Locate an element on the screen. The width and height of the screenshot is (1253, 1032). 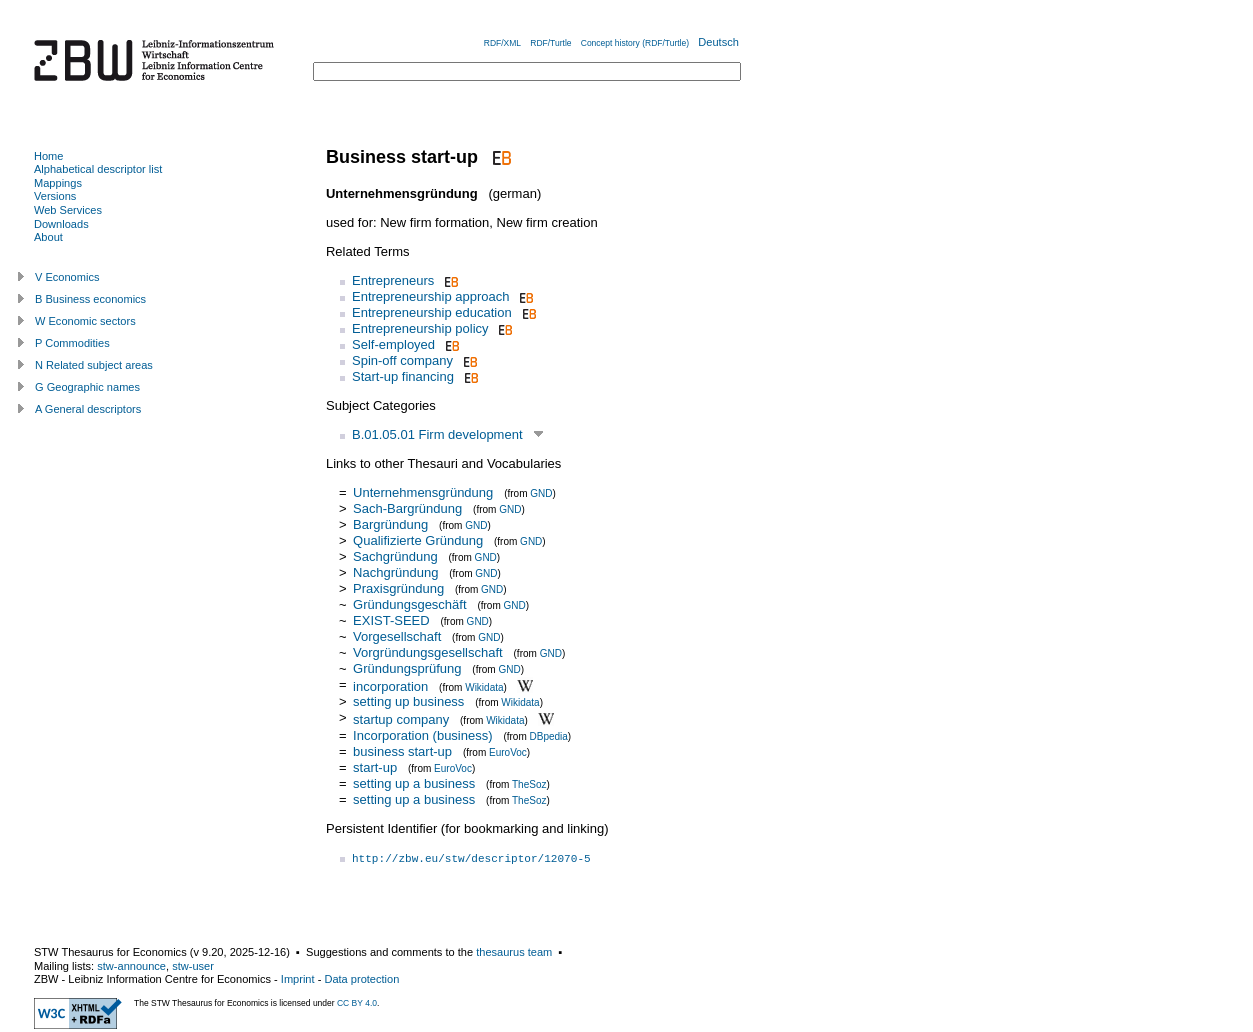
setting up business is located at coordinates (408, 701).